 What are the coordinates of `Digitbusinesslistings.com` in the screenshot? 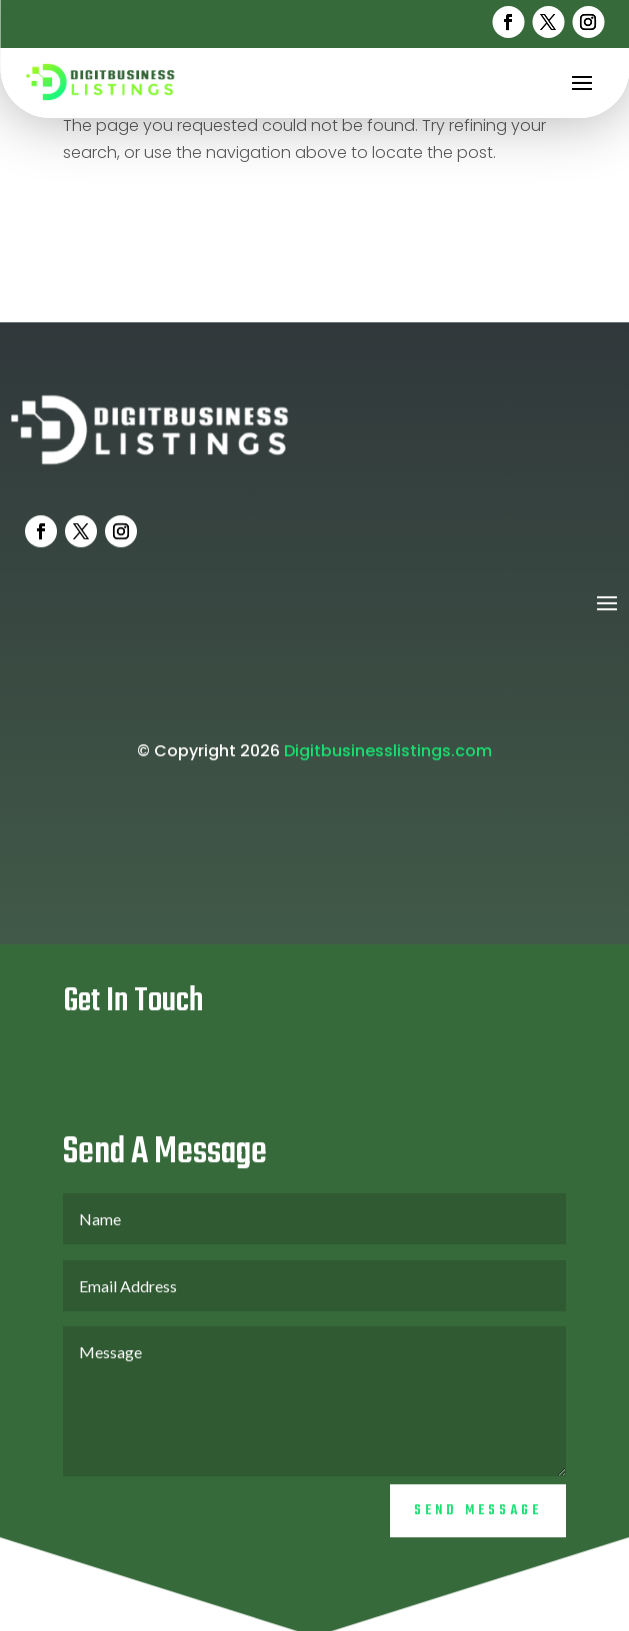 It's located at (388, 770).